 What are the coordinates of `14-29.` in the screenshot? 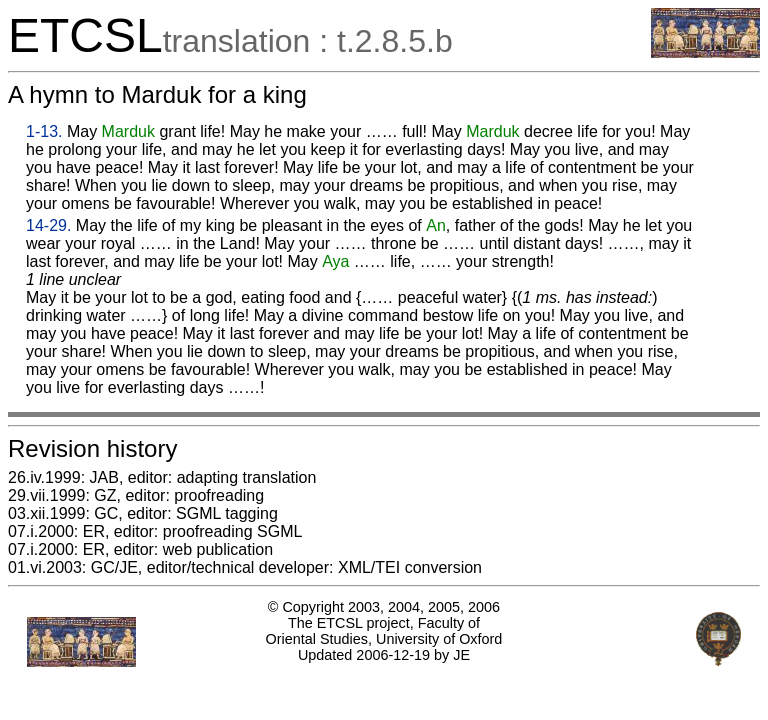 It's located at (48, 225).